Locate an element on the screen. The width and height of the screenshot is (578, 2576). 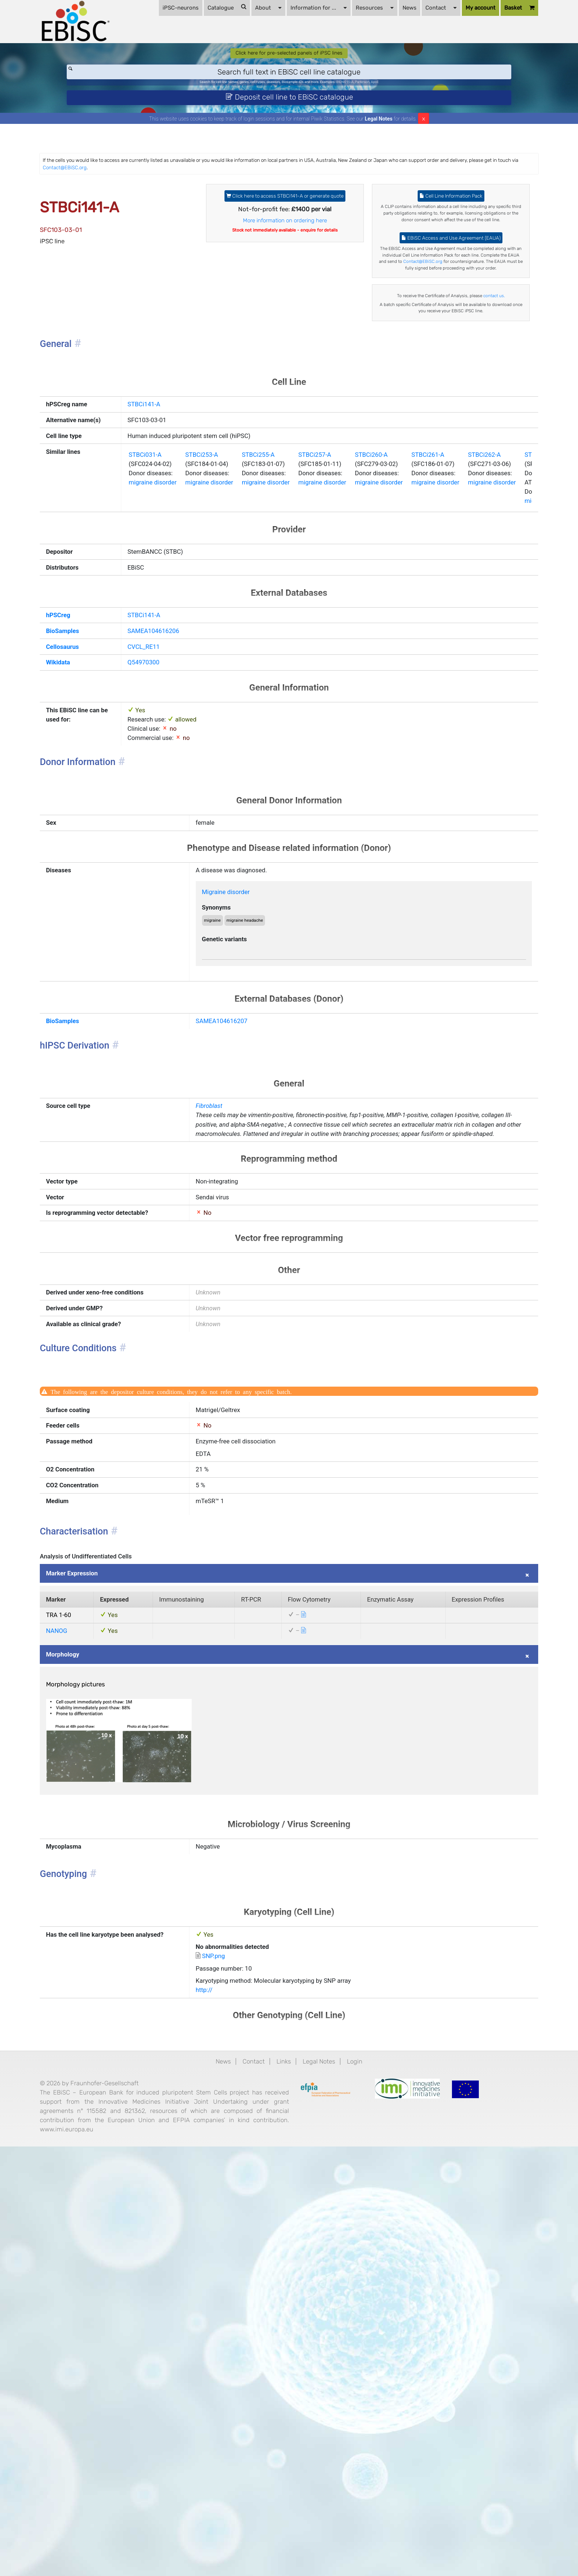
About is located at coordinates (244, 59).